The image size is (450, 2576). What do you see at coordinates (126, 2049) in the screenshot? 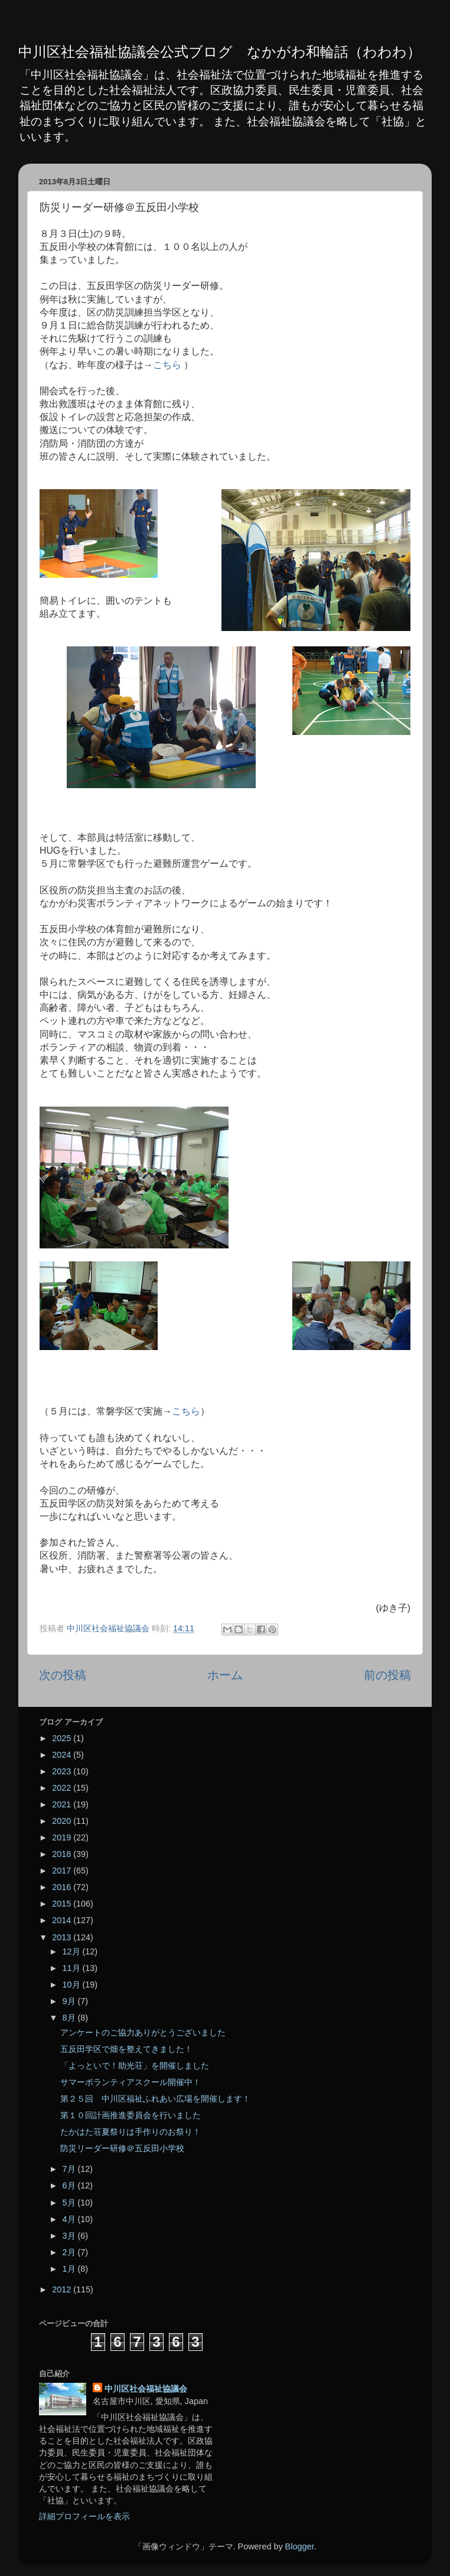
I see `五反田学区で畑を整えてきました！` at bounding box center [126, 2049].